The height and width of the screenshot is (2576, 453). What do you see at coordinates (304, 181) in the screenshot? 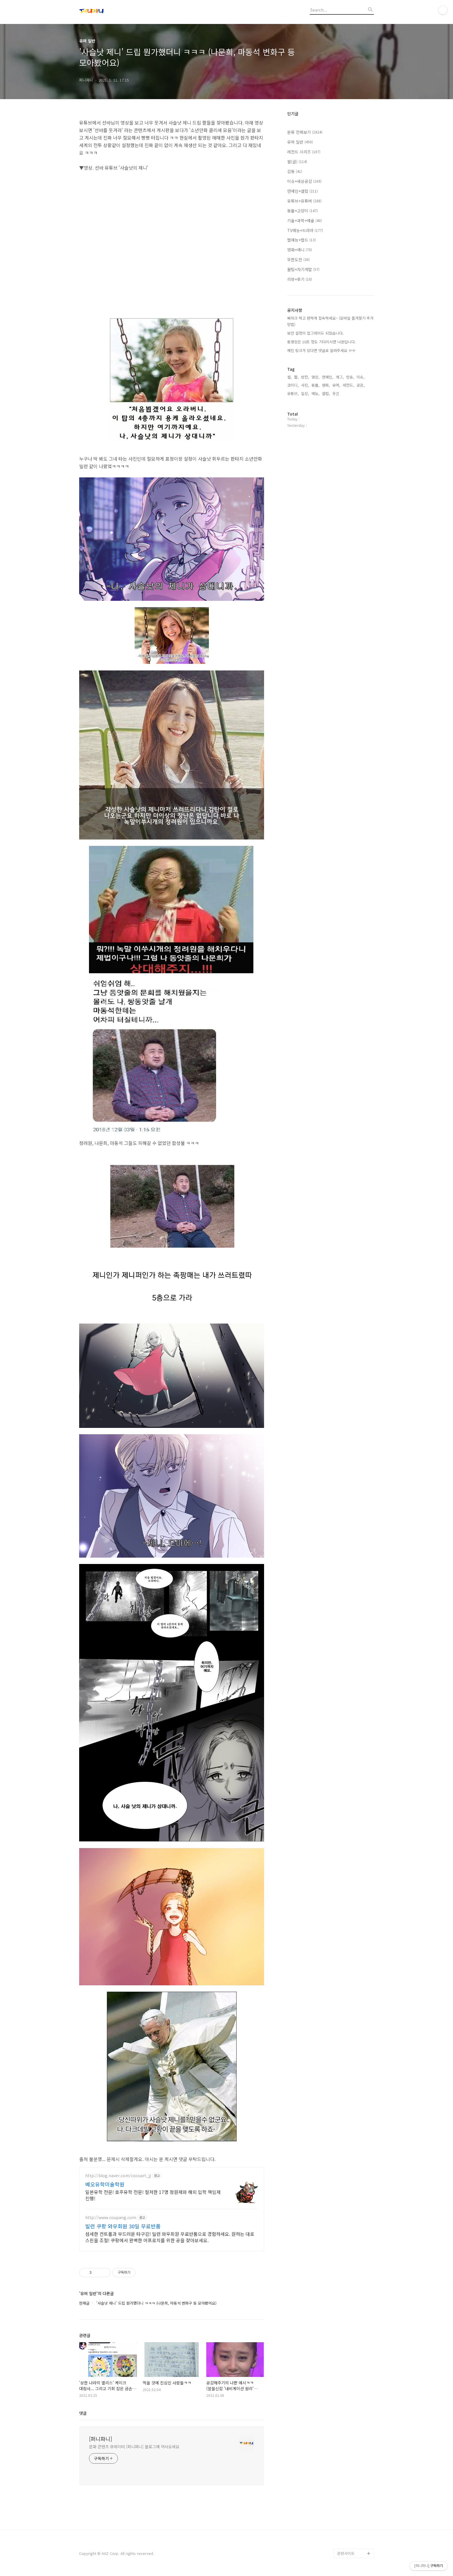
I see `이슈+세상공감` at bounding box center [304, 181].